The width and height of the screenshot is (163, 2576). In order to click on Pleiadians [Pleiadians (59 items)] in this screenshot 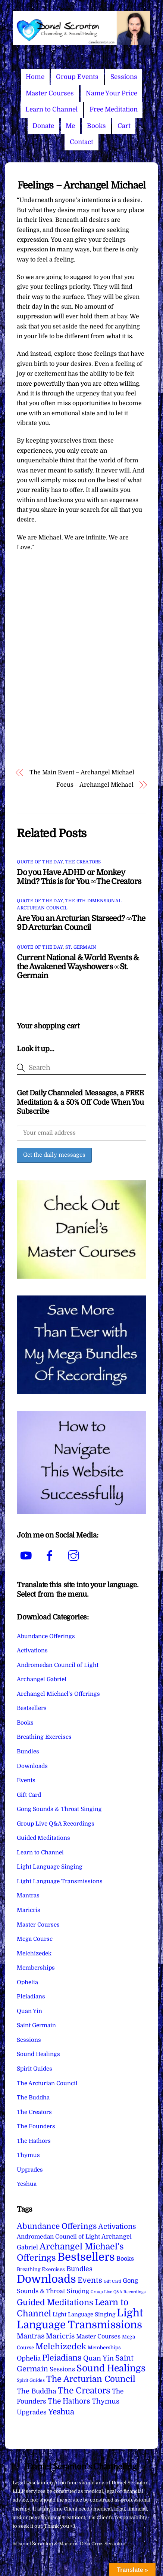, I will do `click(62, 2357)`.